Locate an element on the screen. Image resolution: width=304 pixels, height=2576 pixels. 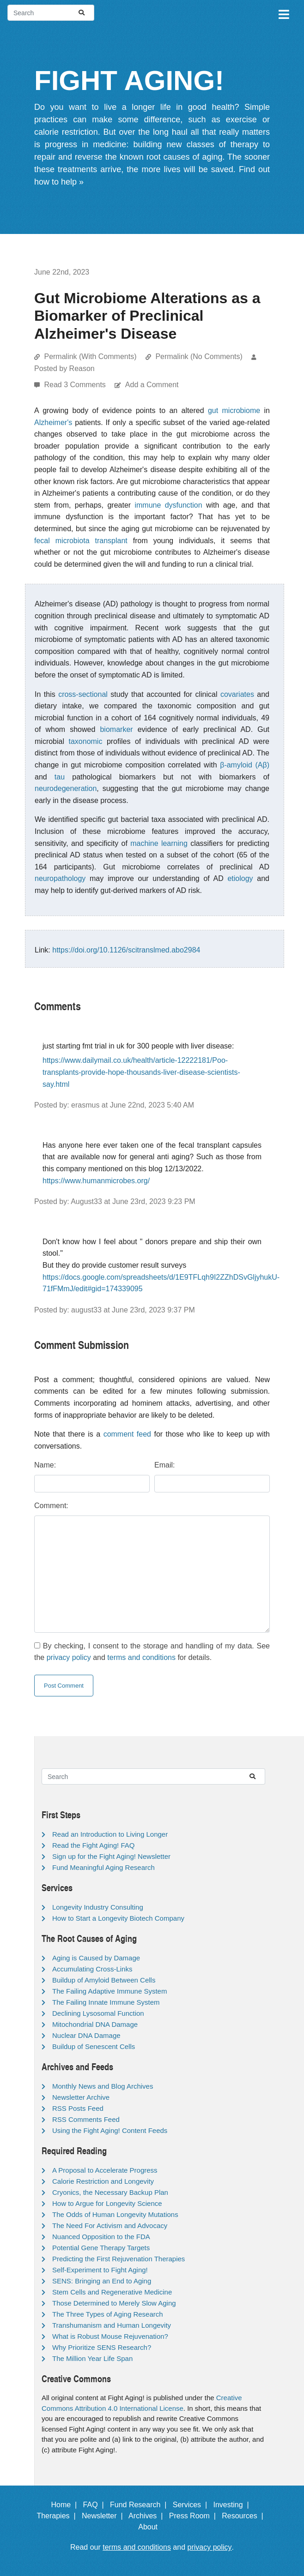
Buildup of Amyloid Between Cells is located at coordinates (103, 1980).